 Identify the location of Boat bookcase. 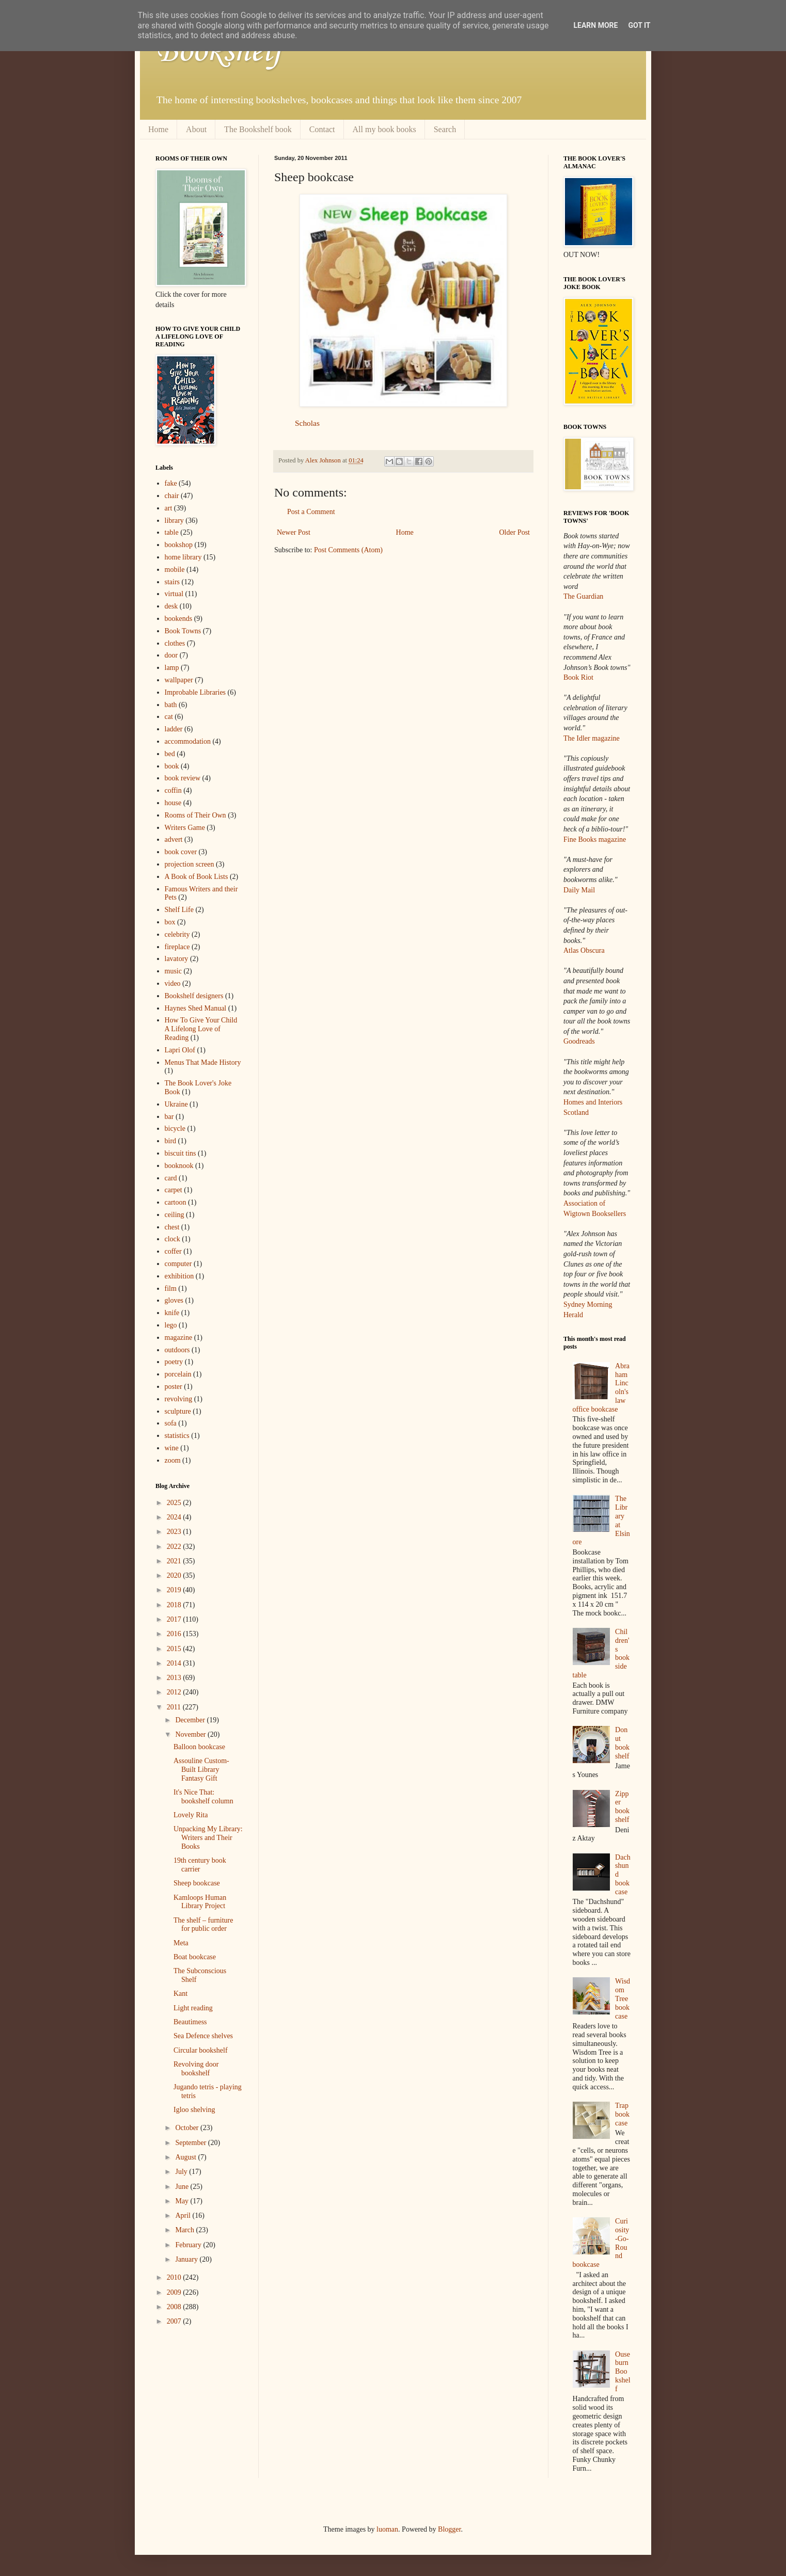
(195, 1957).